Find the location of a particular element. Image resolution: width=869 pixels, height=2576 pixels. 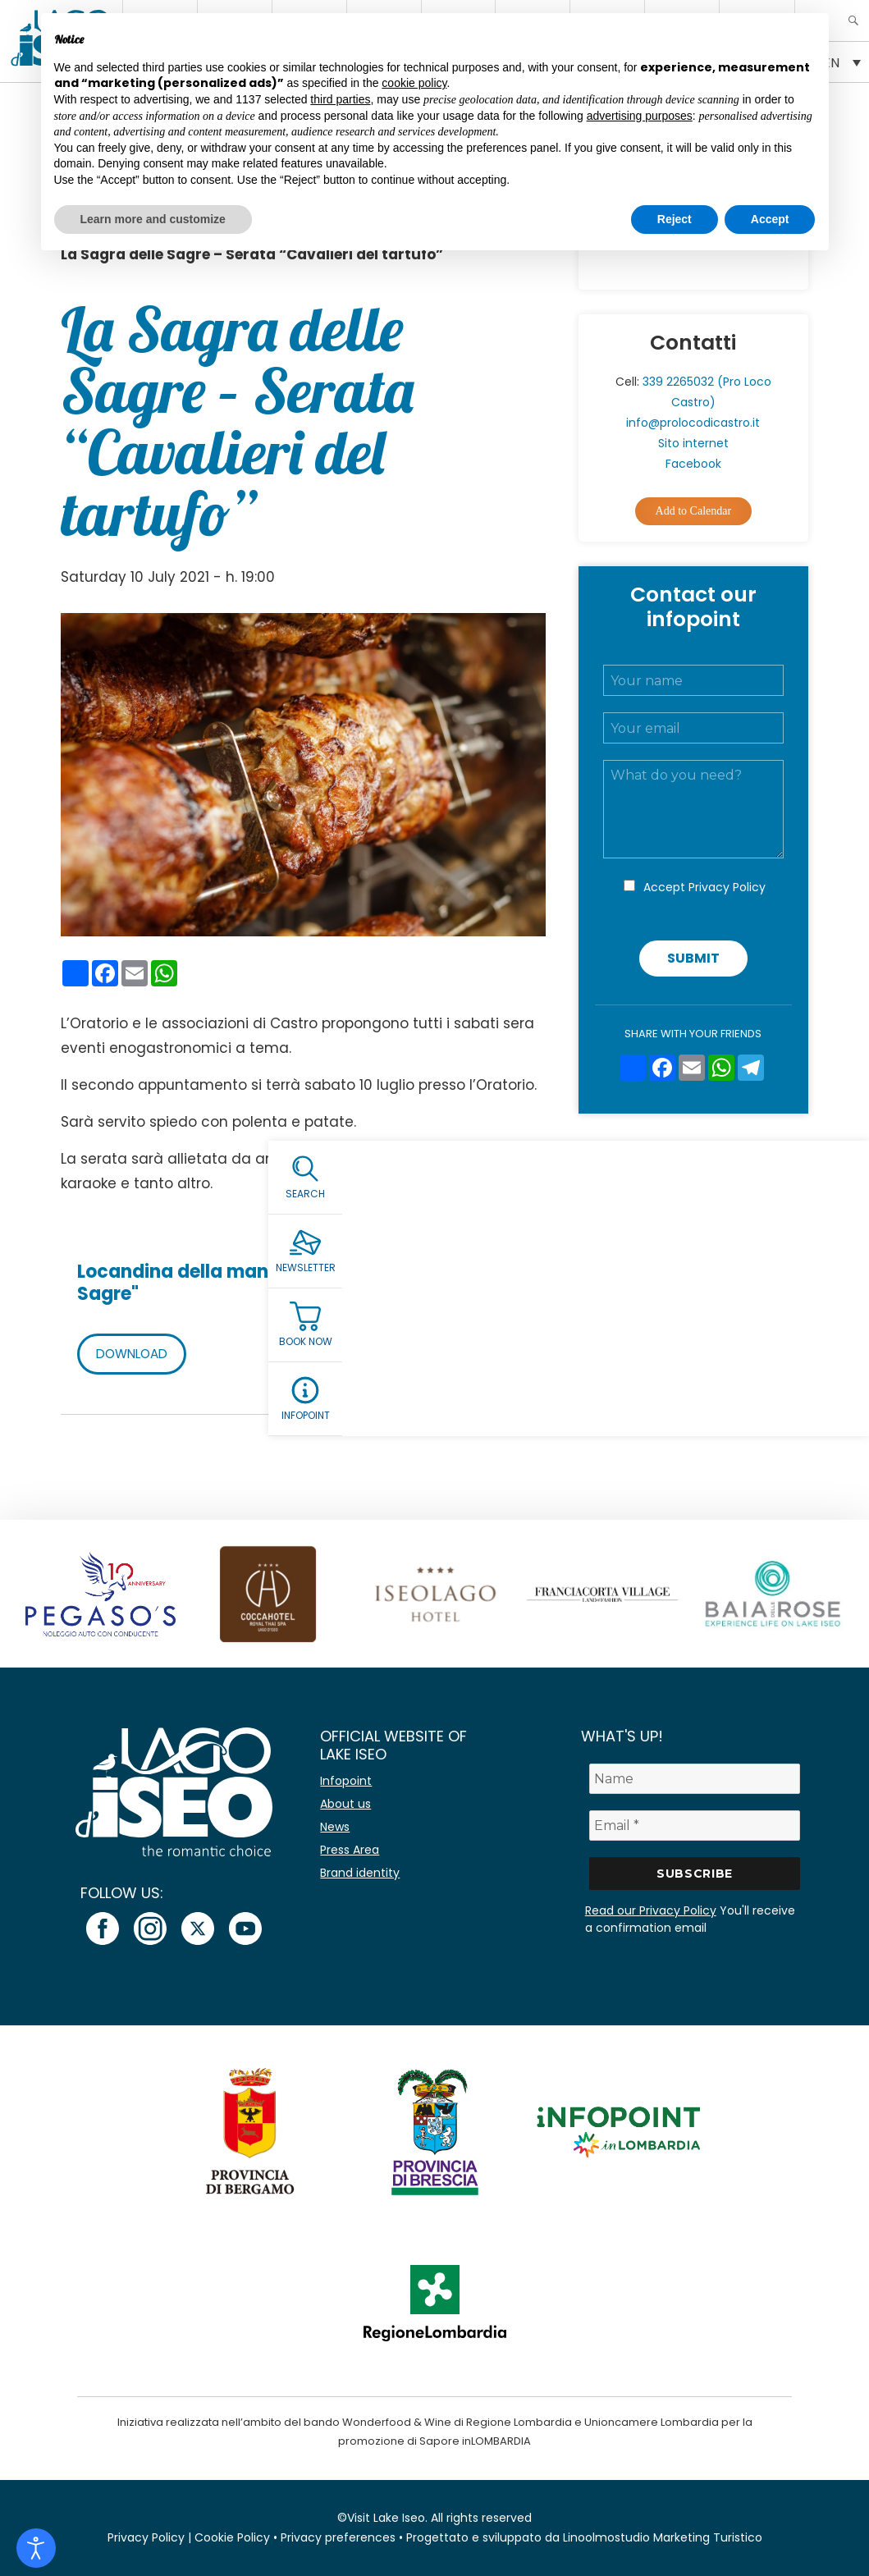

Read our Privacy Policy is located at coordinates (650, 1910).